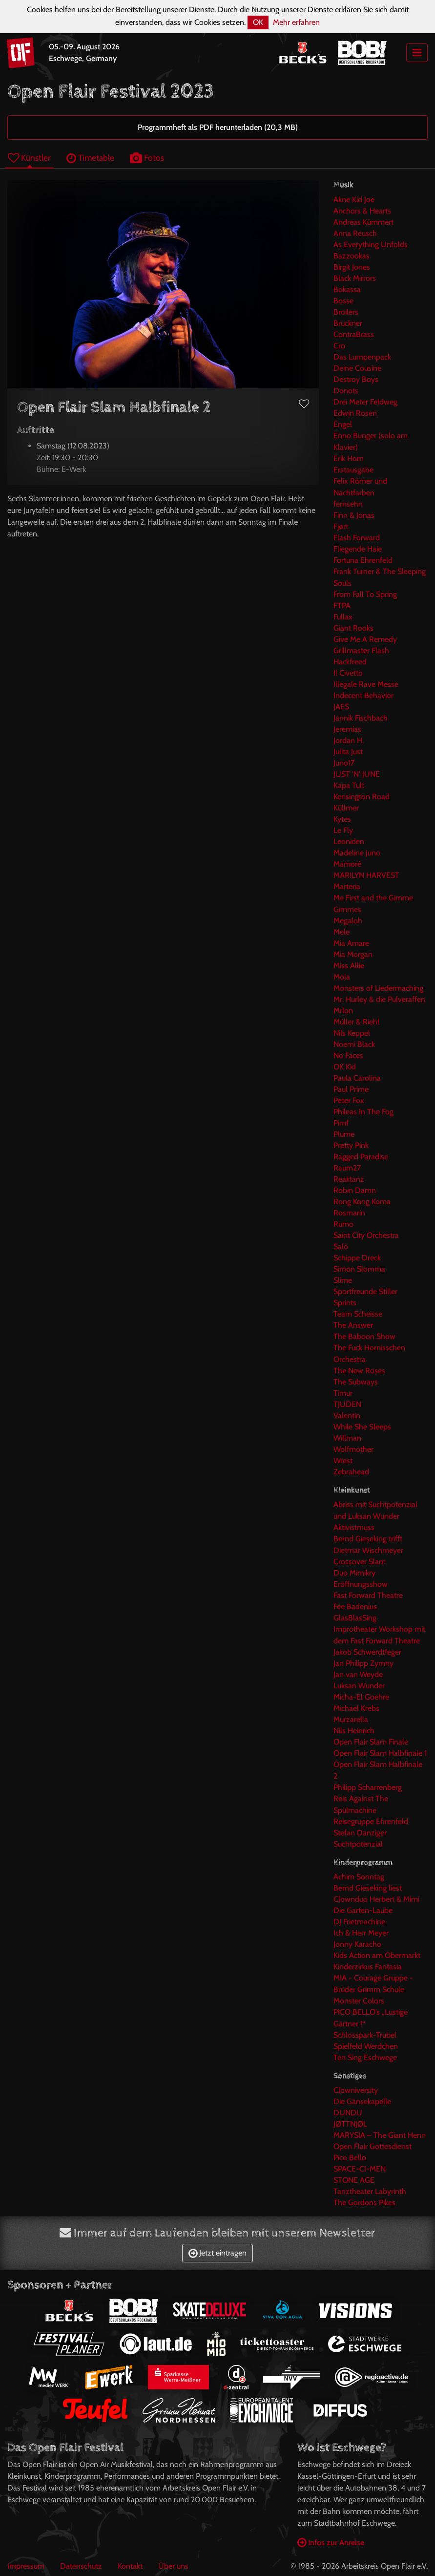 The width and height of the screenshot is (435, 2576). What do you see at coordinates (359, 1269) in the screenshot?
I see `Simon Slomma` at bounding box center [359, 1269].